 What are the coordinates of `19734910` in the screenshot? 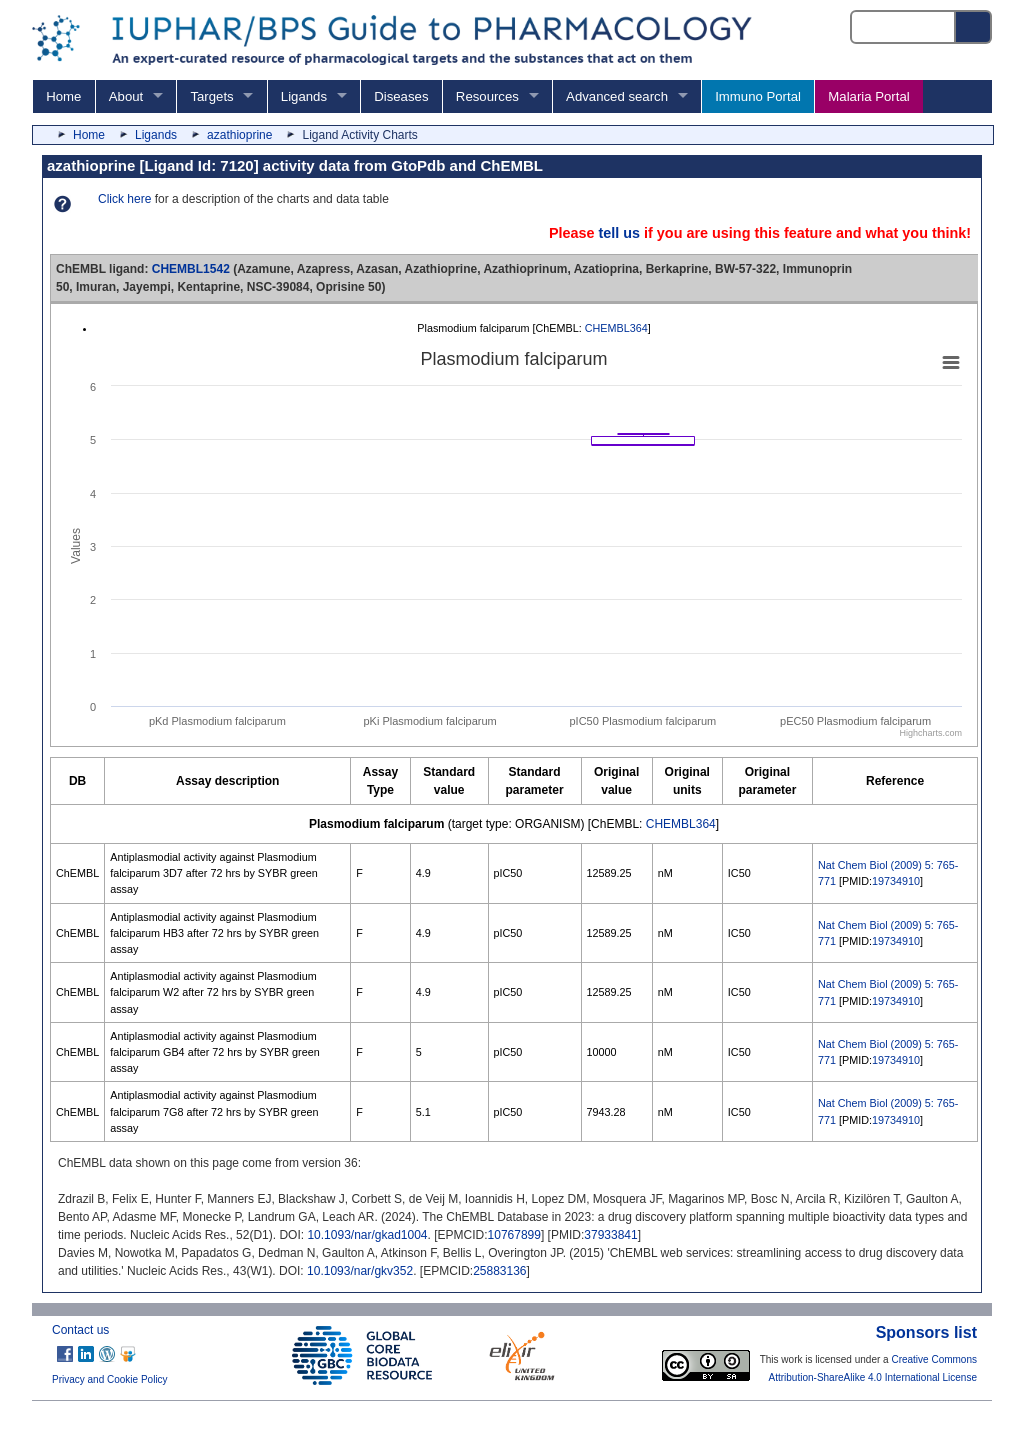 It's located at (896, 881).